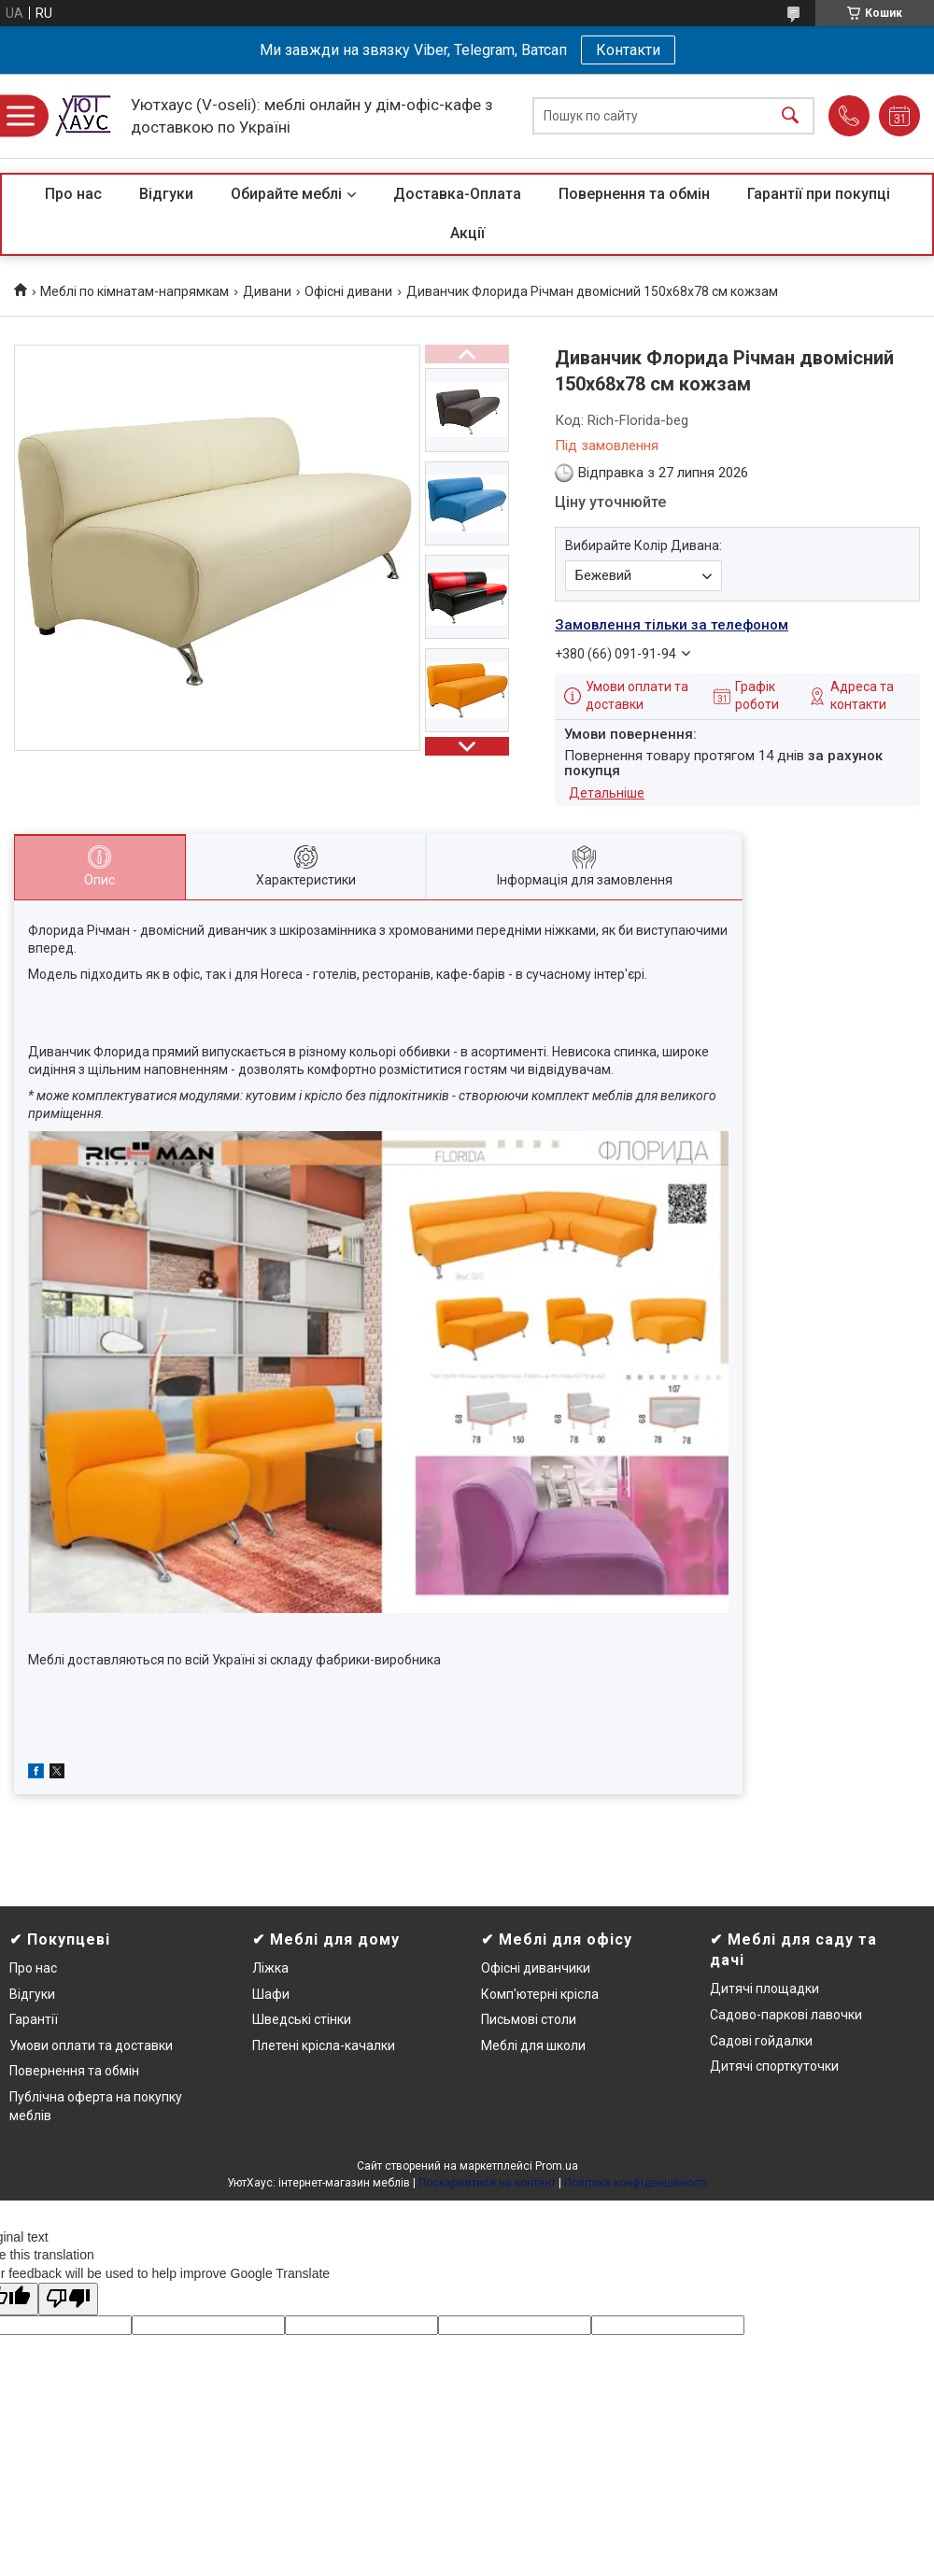  Describe the element at coordinates (91, 2045) in the screenshot. I see `Умови оплати та доставки` at that location.